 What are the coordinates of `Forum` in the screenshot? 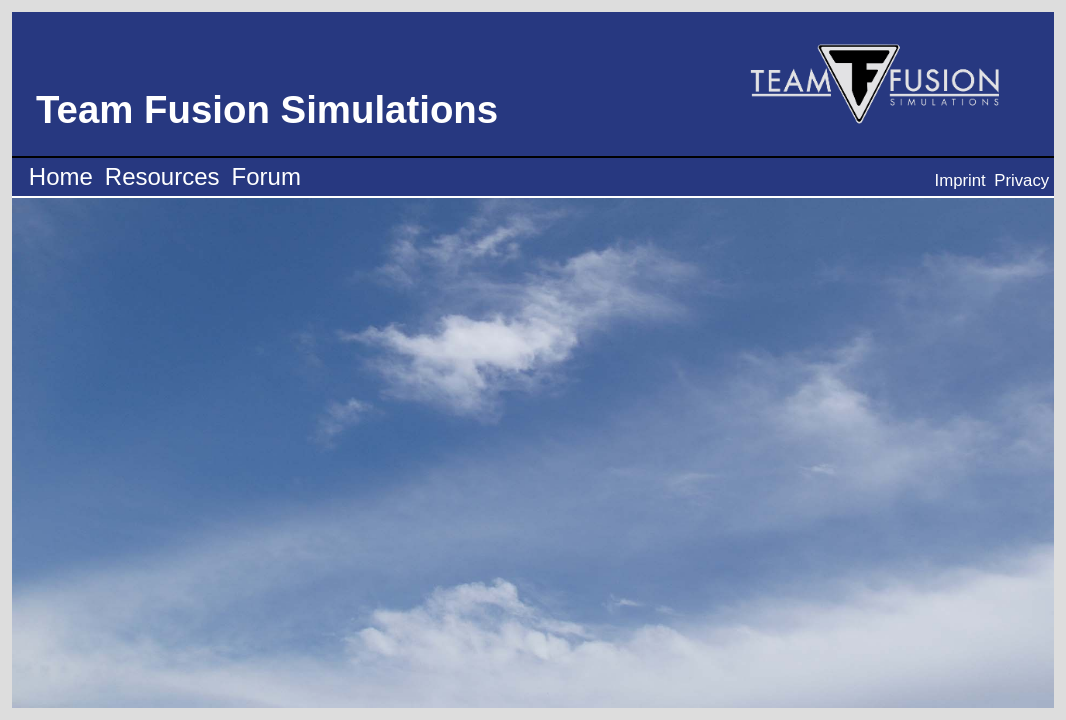 It's located at (266, 176).